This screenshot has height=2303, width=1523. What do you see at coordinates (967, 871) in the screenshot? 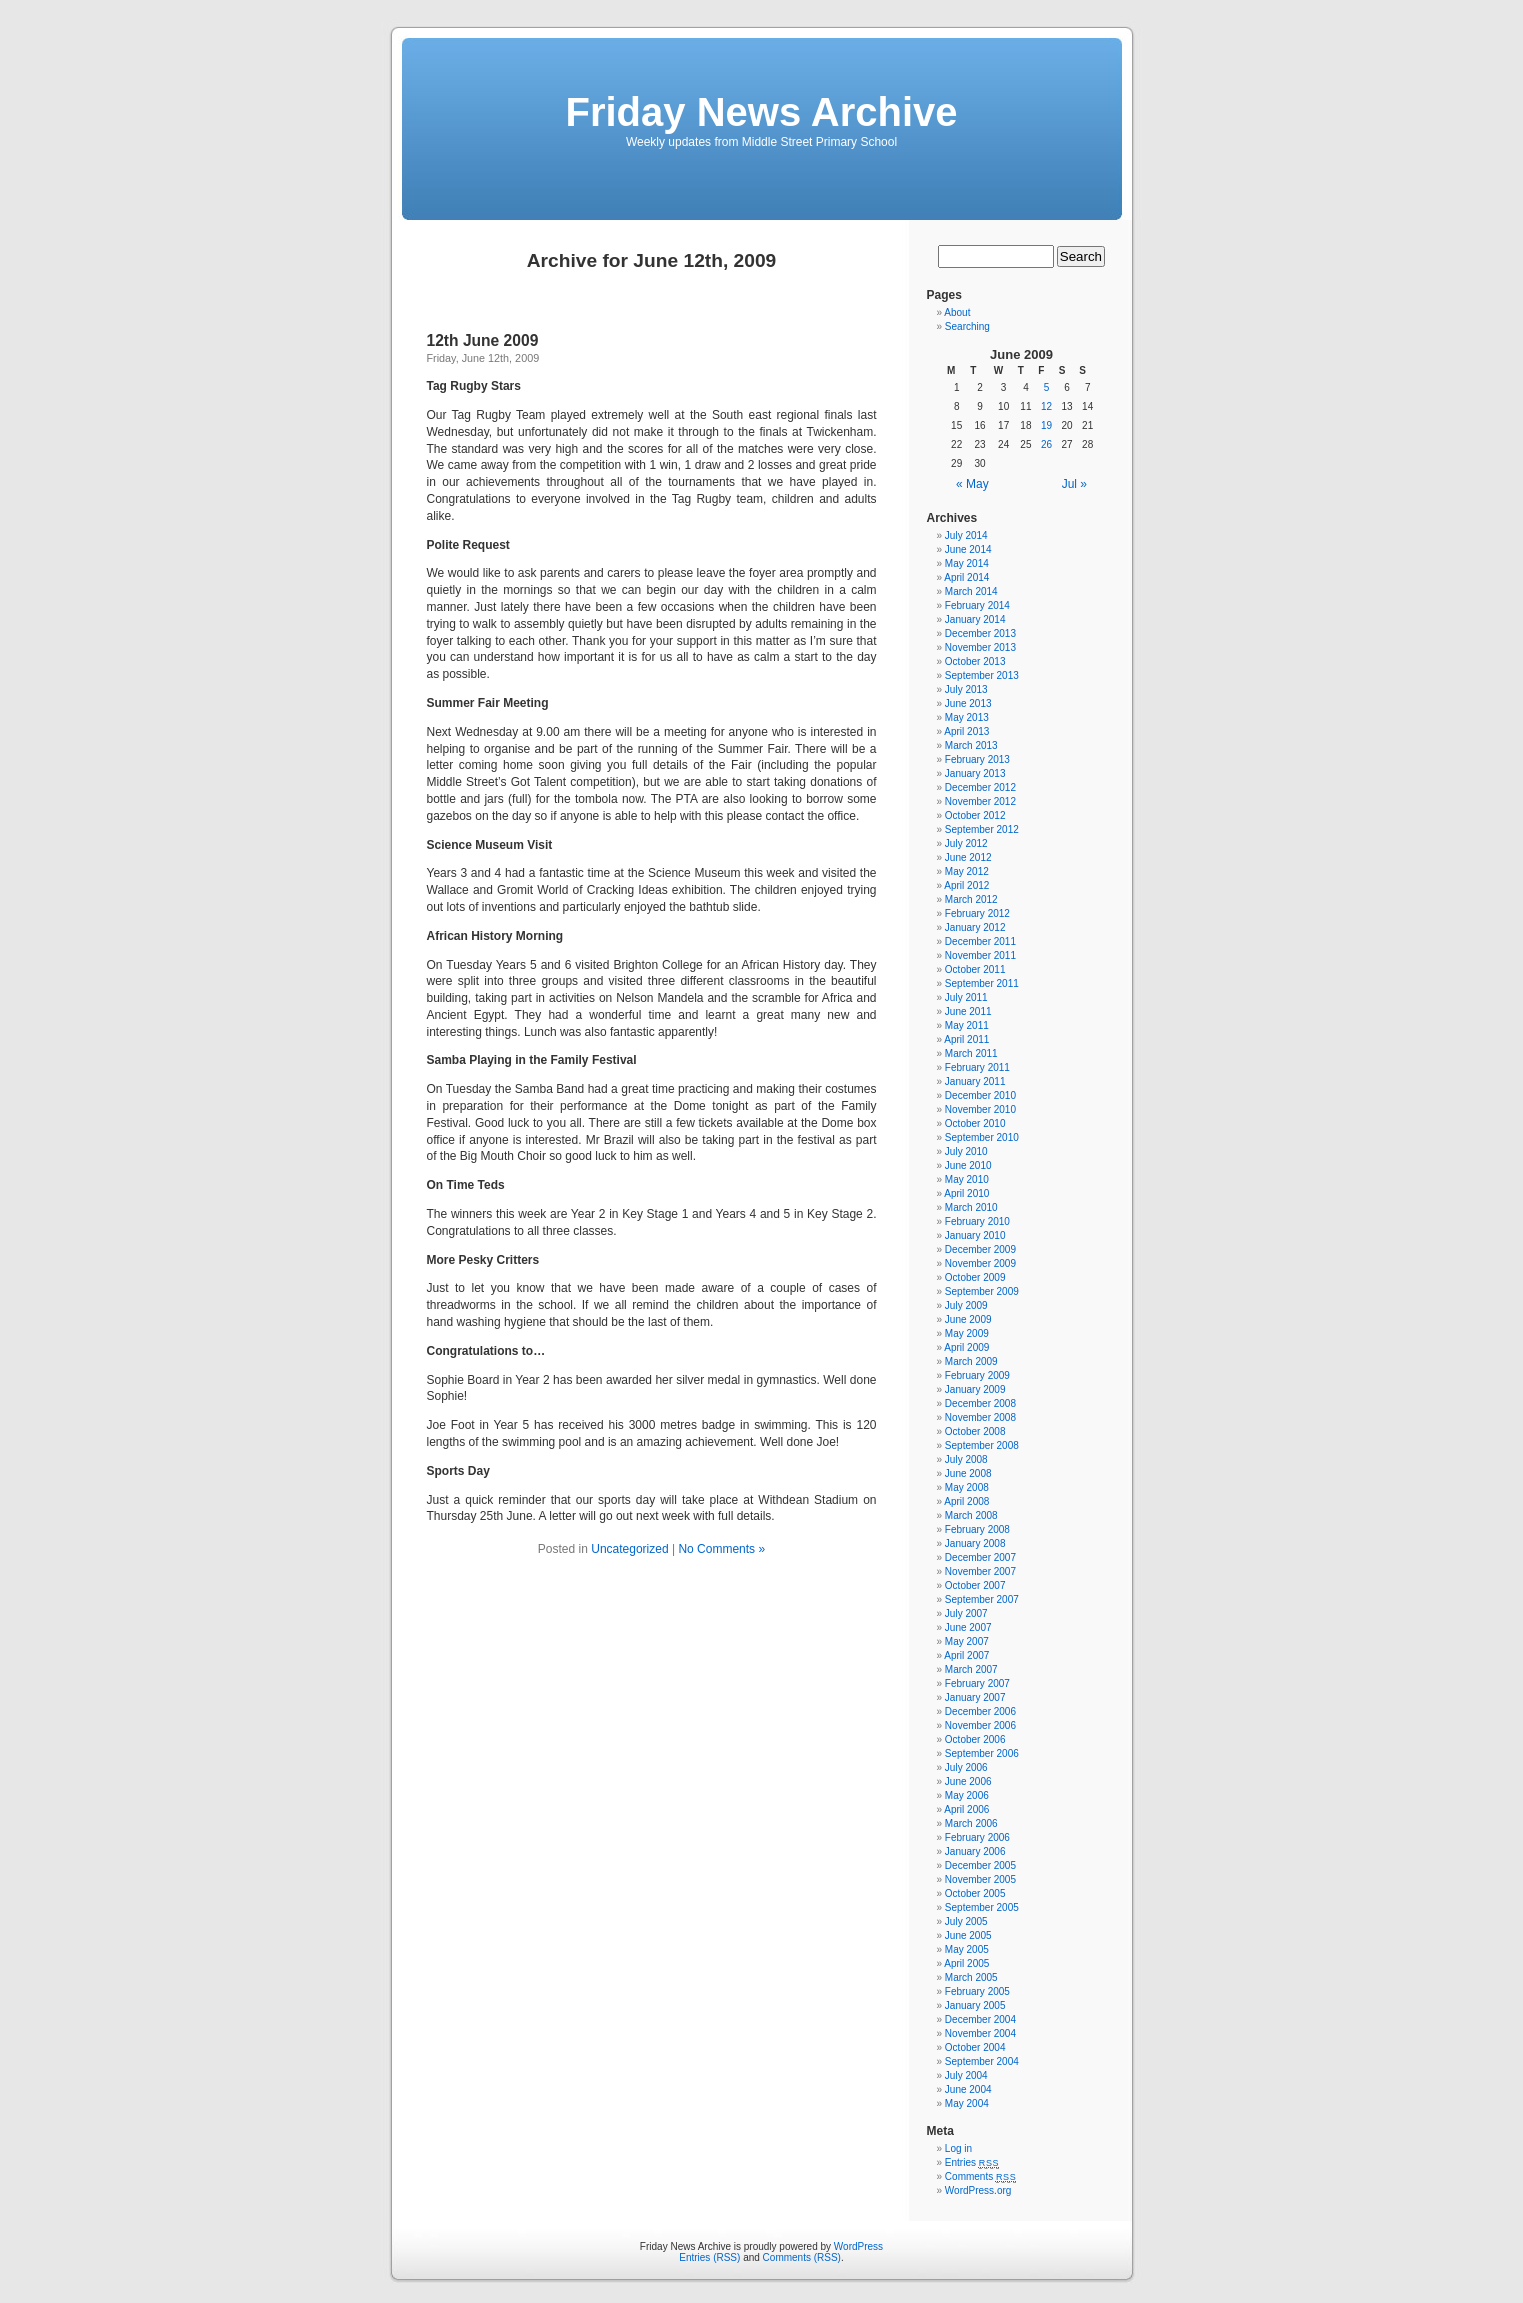
I see `May 2012` at bounding box center [967, 871].